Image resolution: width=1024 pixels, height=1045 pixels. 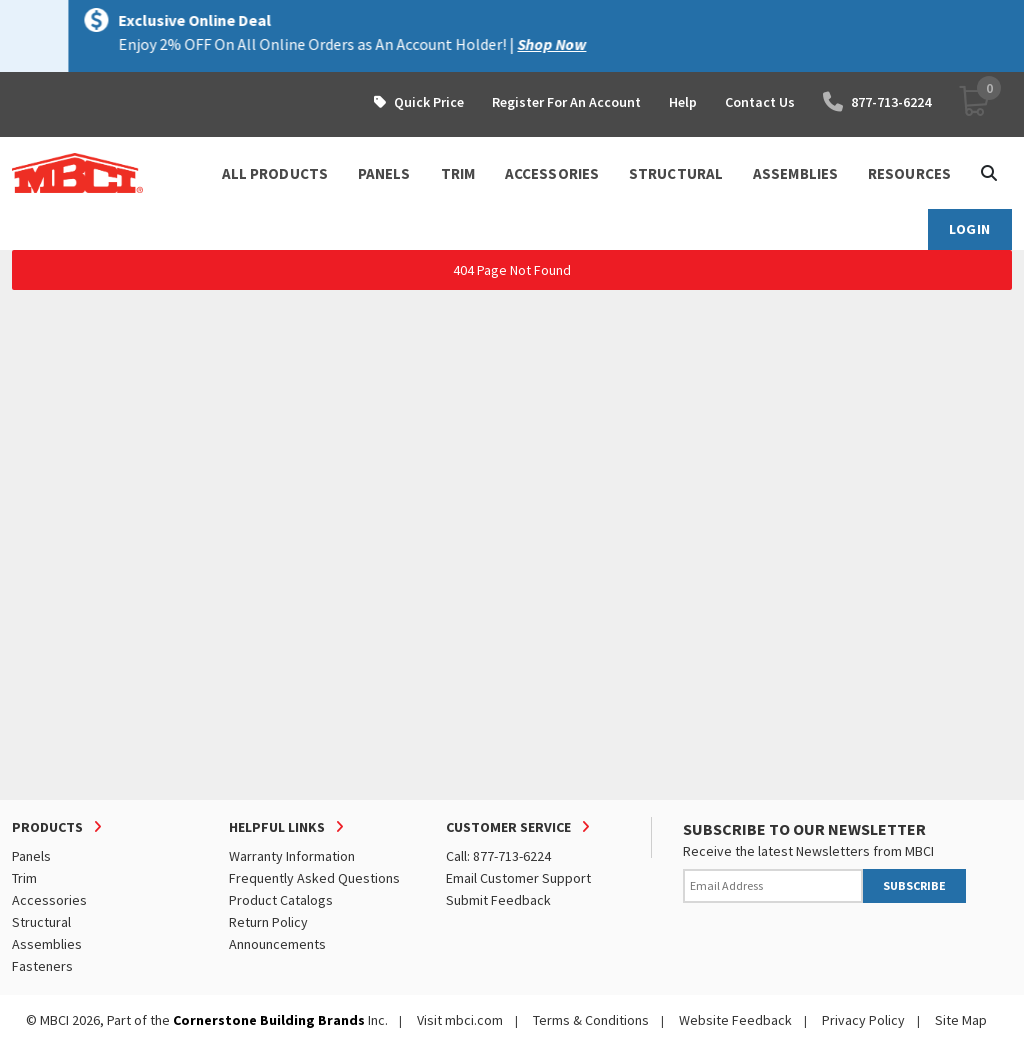 What do you see at coordinates (318, 44) in the screenshot?
I see `Visit Here` at bounding box center [318, 44].